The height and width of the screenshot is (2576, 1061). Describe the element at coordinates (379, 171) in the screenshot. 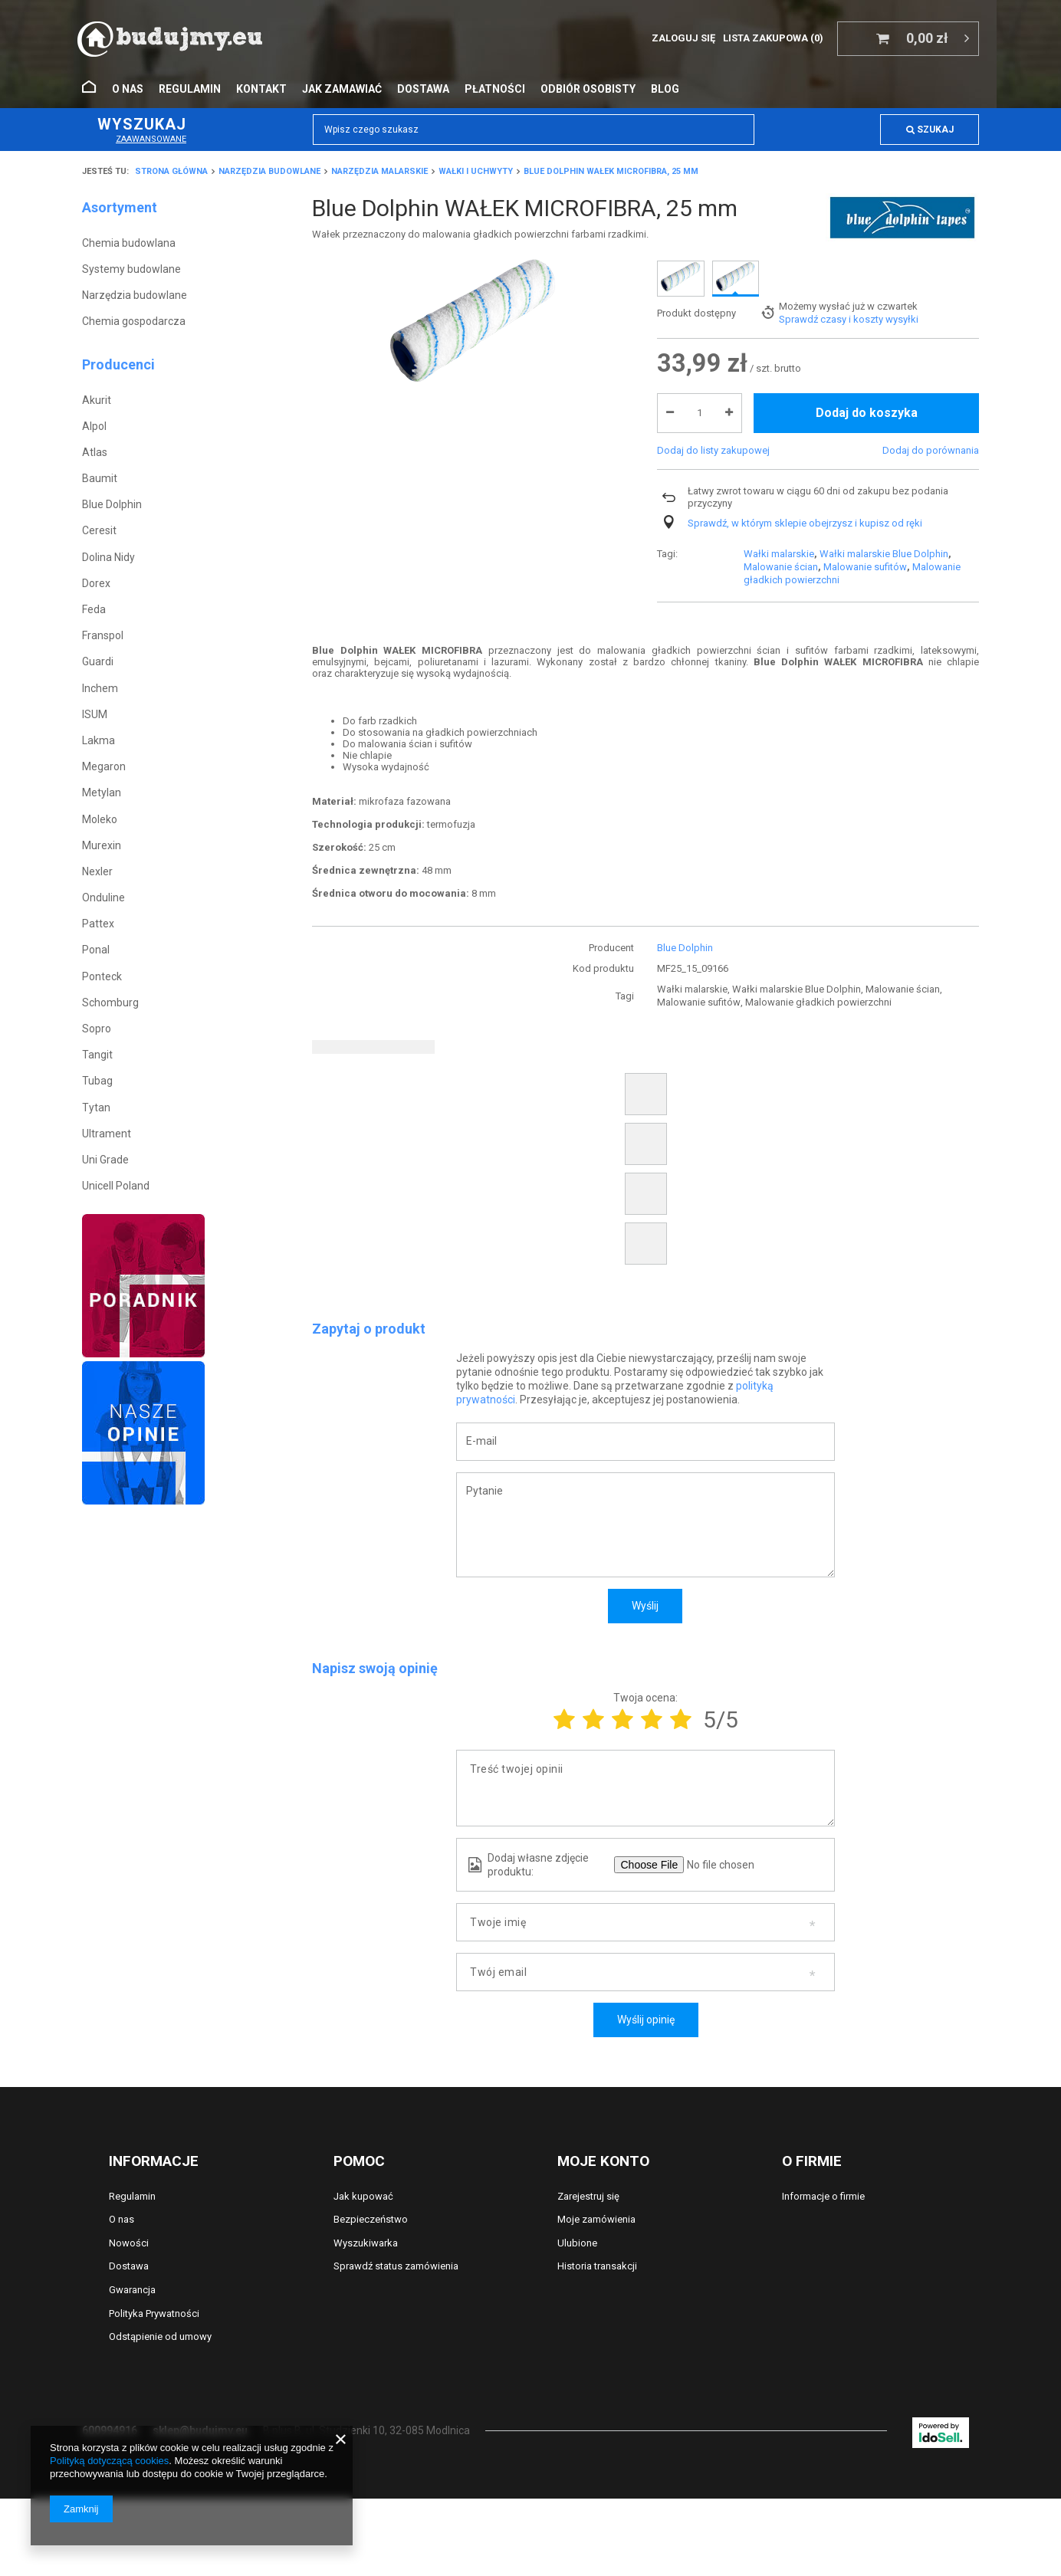

I see `Narzędzia malarskie` at that location.